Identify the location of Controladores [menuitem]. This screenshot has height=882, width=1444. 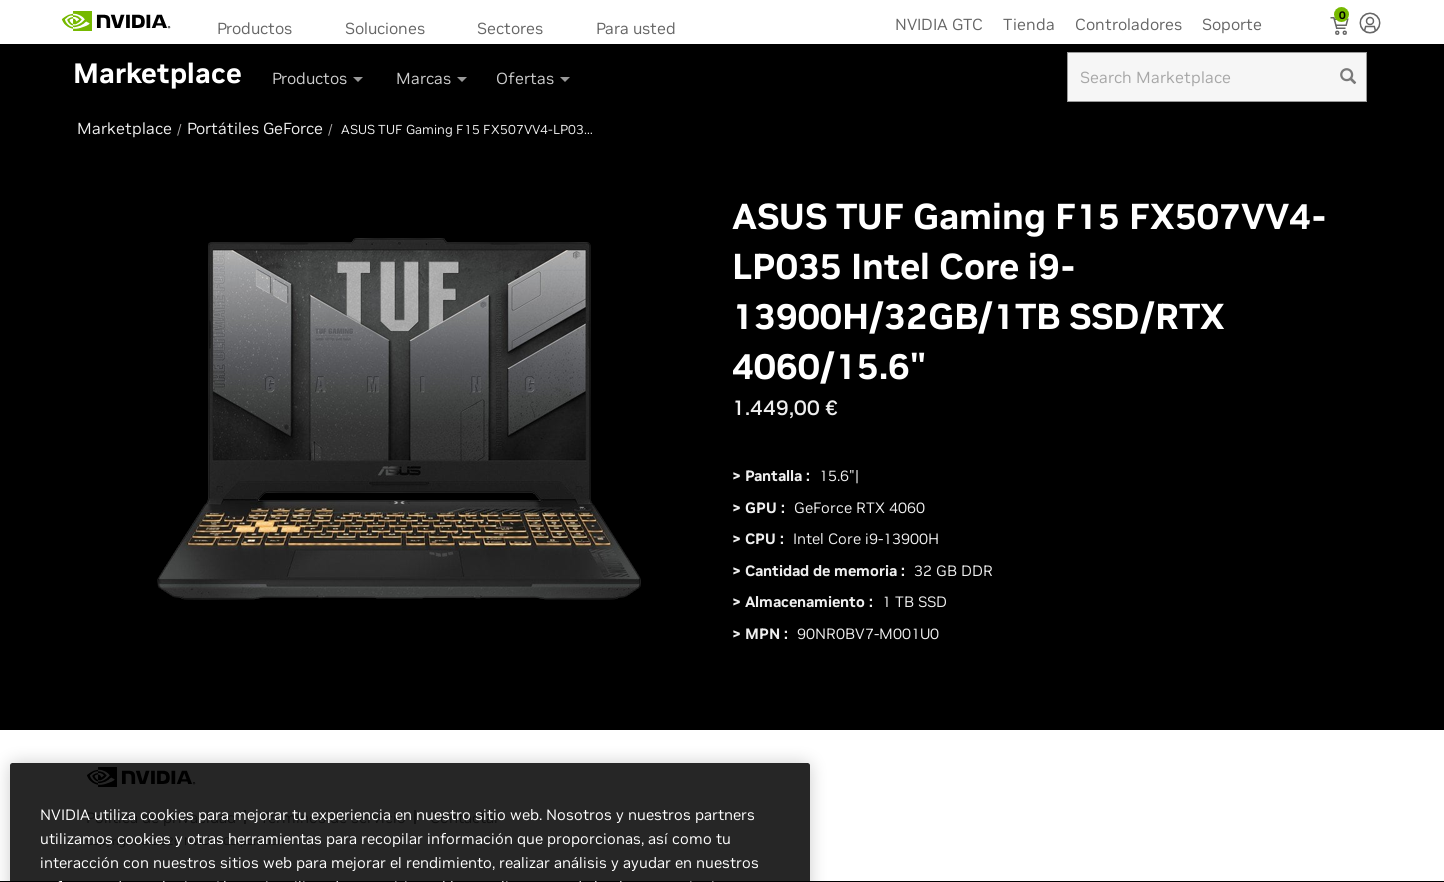
(1128, 24).